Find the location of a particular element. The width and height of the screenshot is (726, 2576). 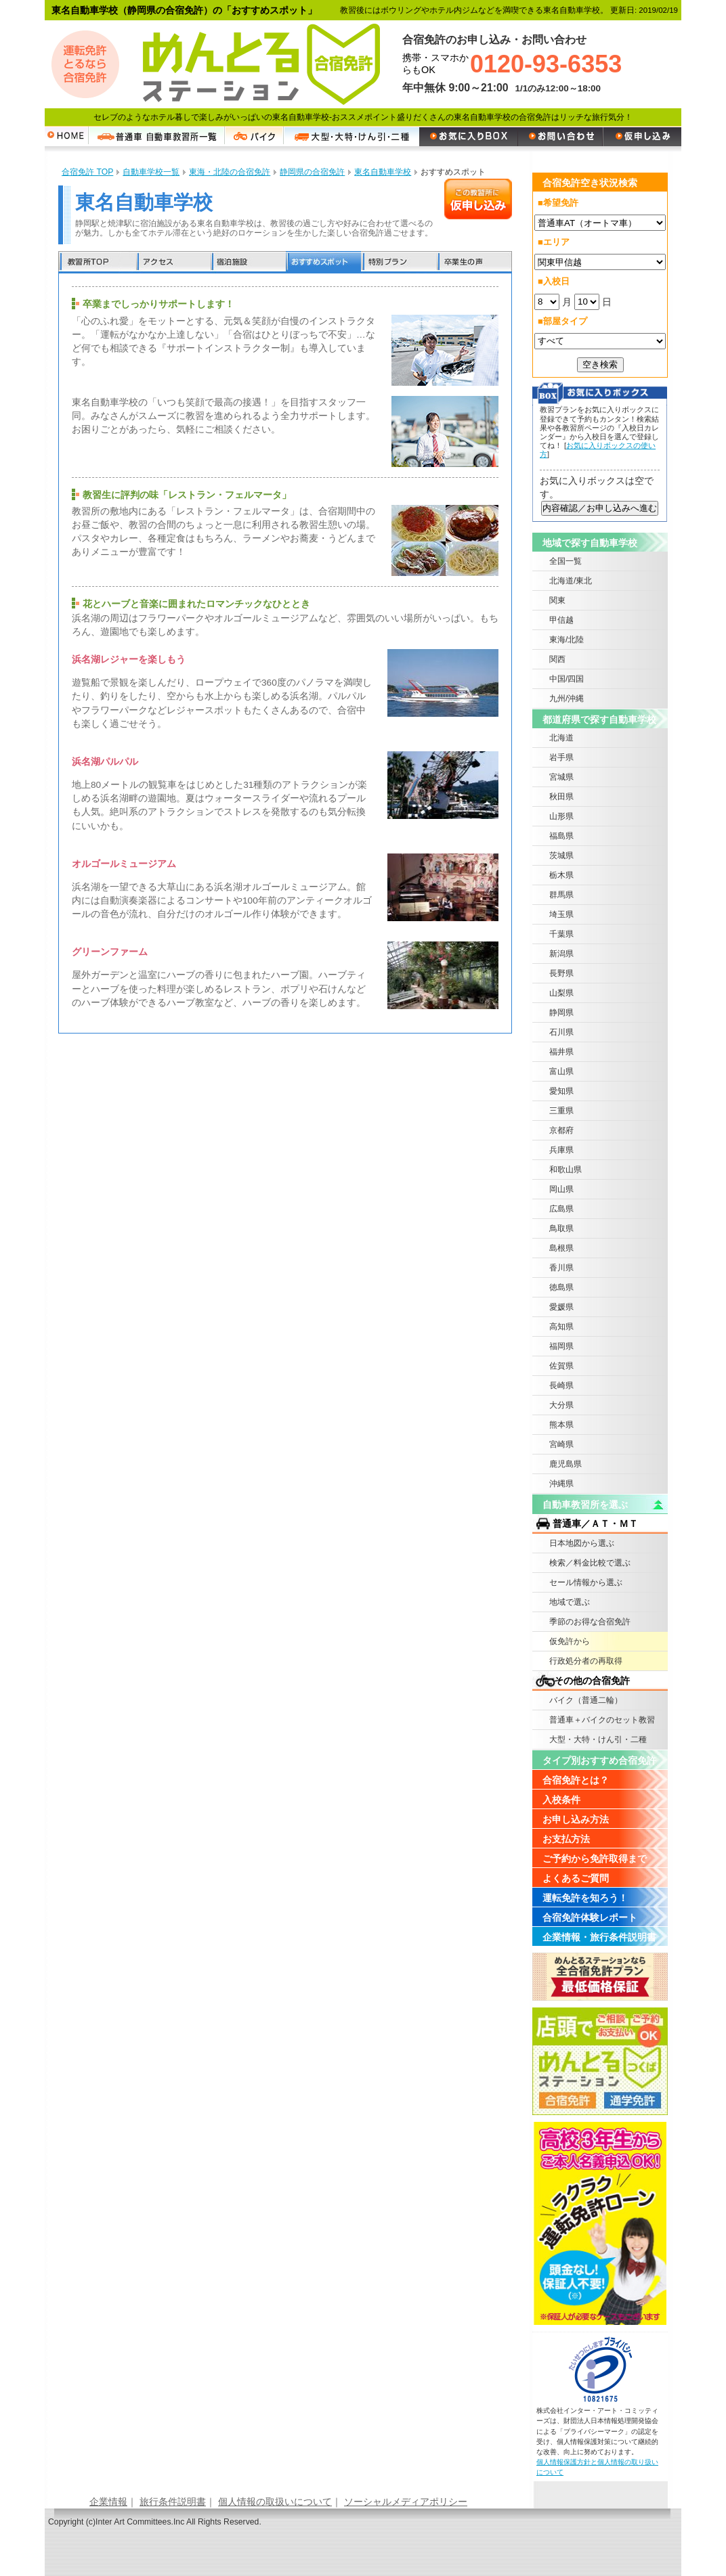

広島県 is located at coordinates (561, 1209).